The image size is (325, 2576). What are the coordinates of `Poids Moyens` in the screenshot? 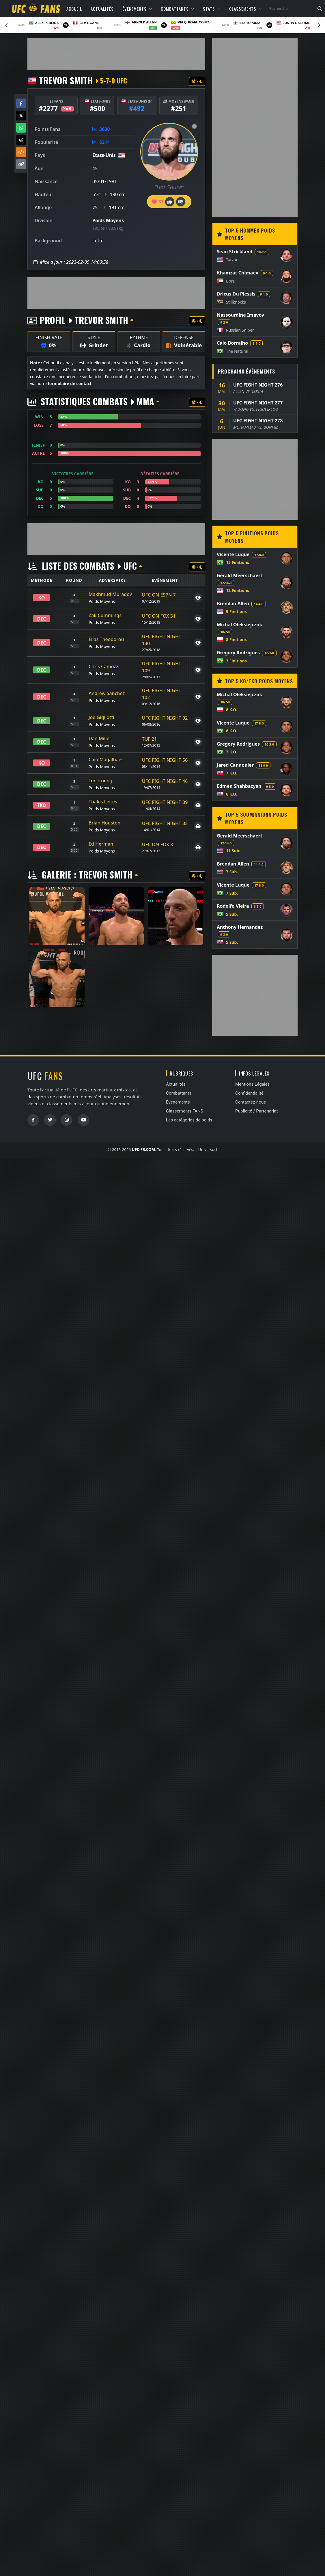 It's located at (108, 220).